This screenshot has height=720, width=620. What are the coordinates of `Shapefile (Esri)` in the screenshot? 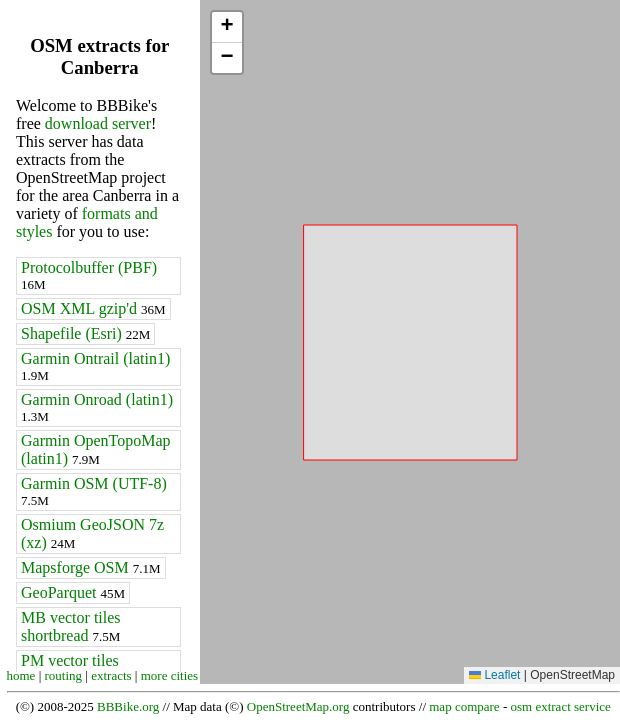 It's located at (85, 333).